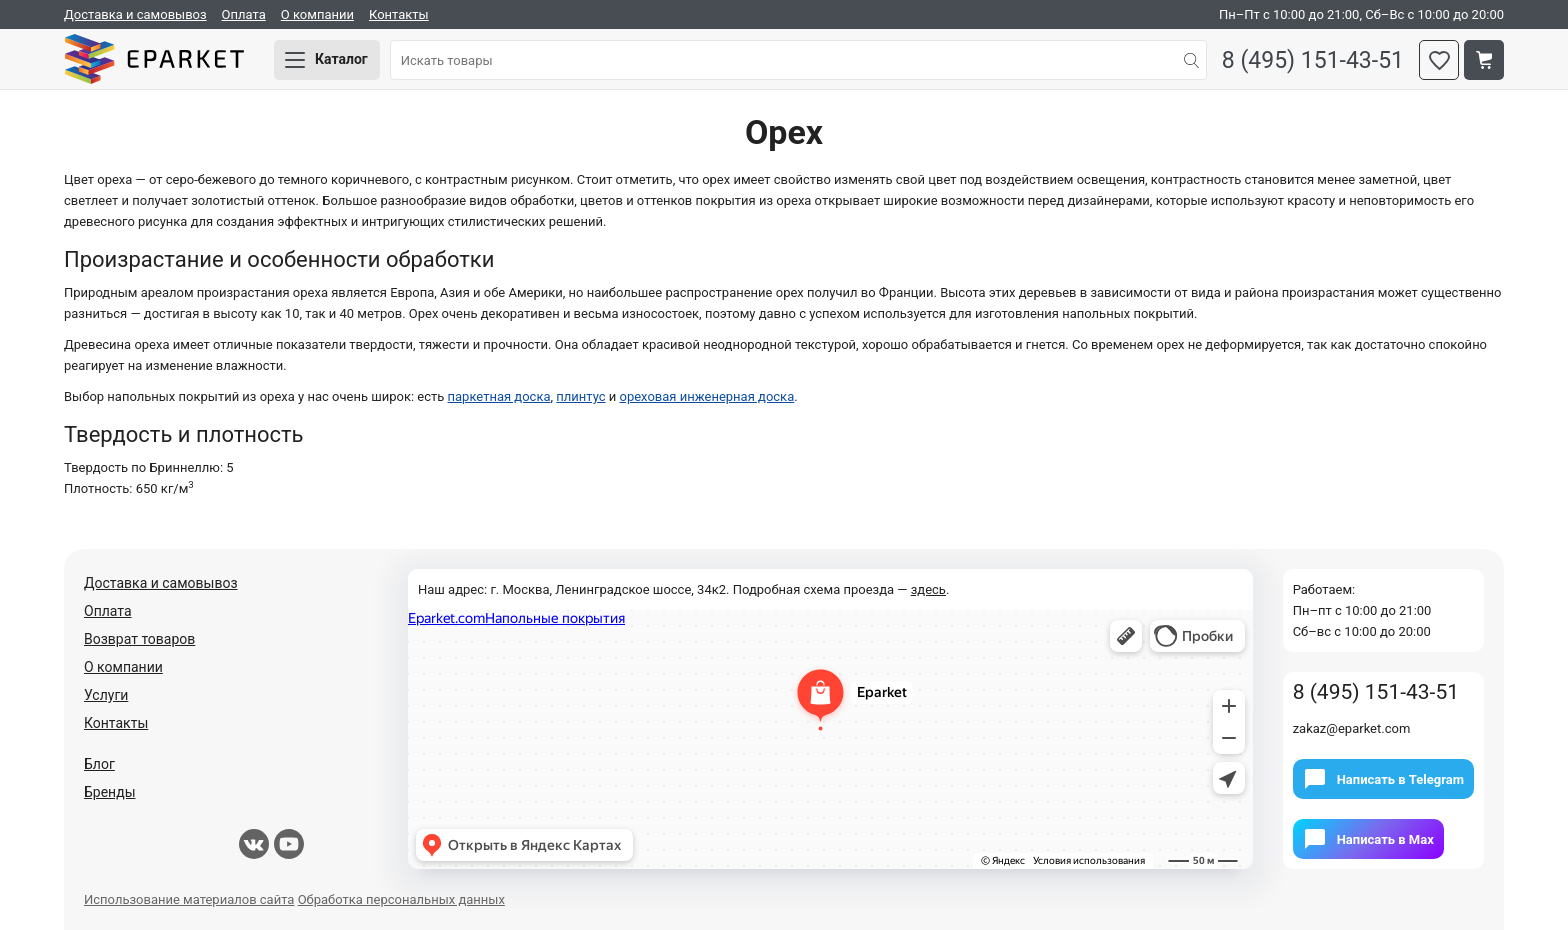  What do you see at coordinates (399, 14) in the screenshot?
I see `Контакты` at bounding box center [399, 14].